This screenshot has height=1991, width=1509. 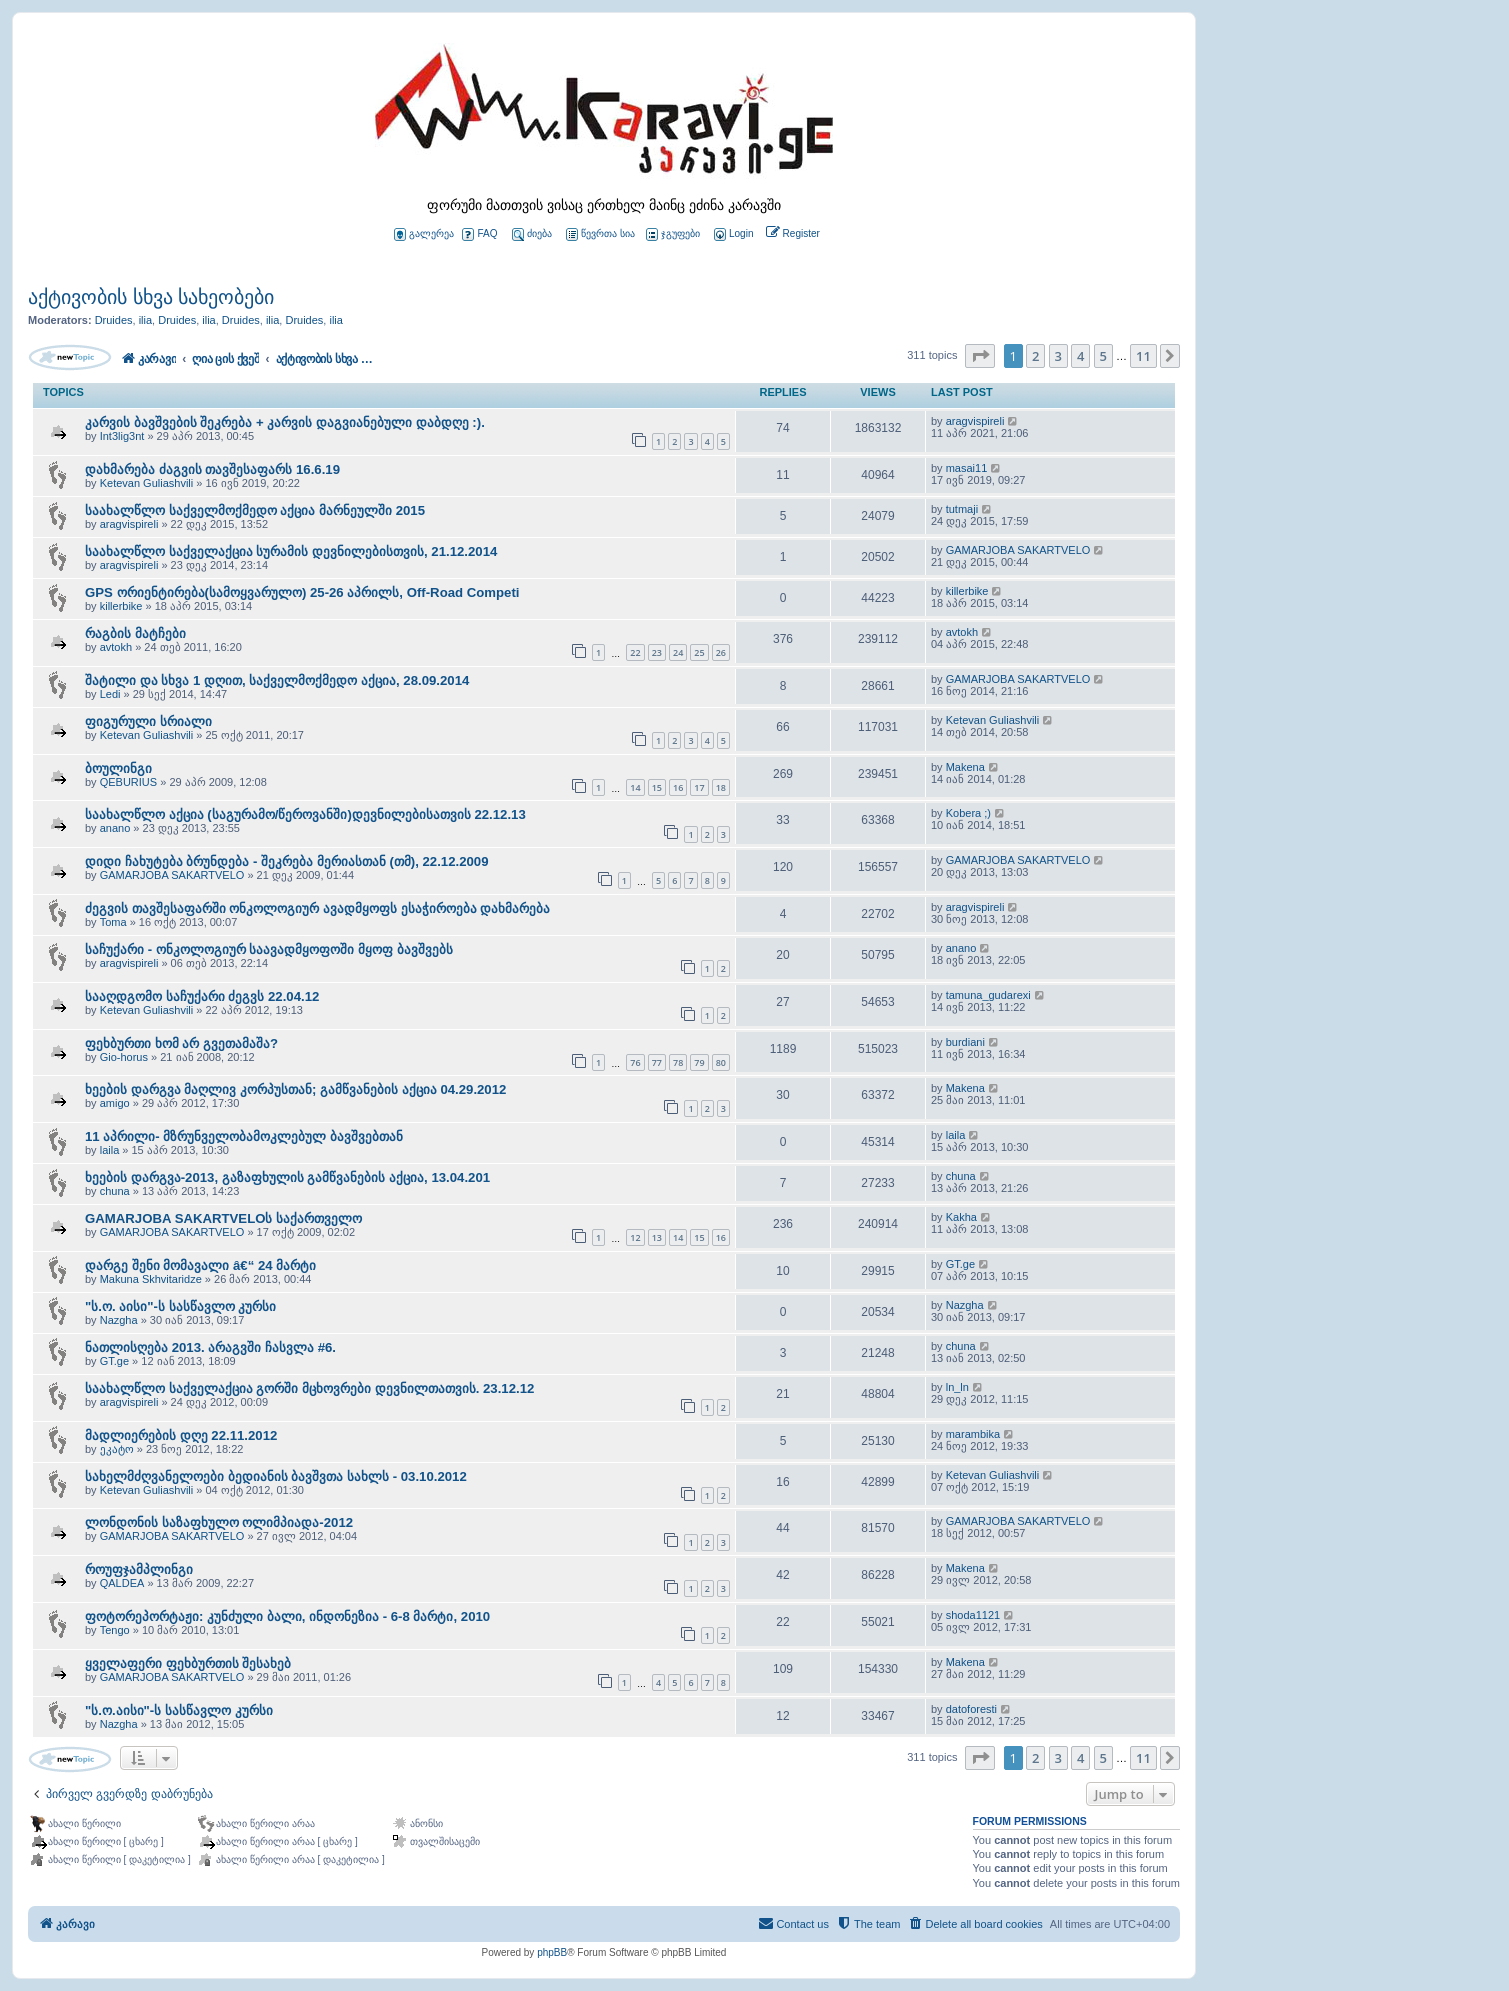 What do you see at coordinates (121, 606) in the screenshot?
I see `killerbike` at bounding box center [121, 606].